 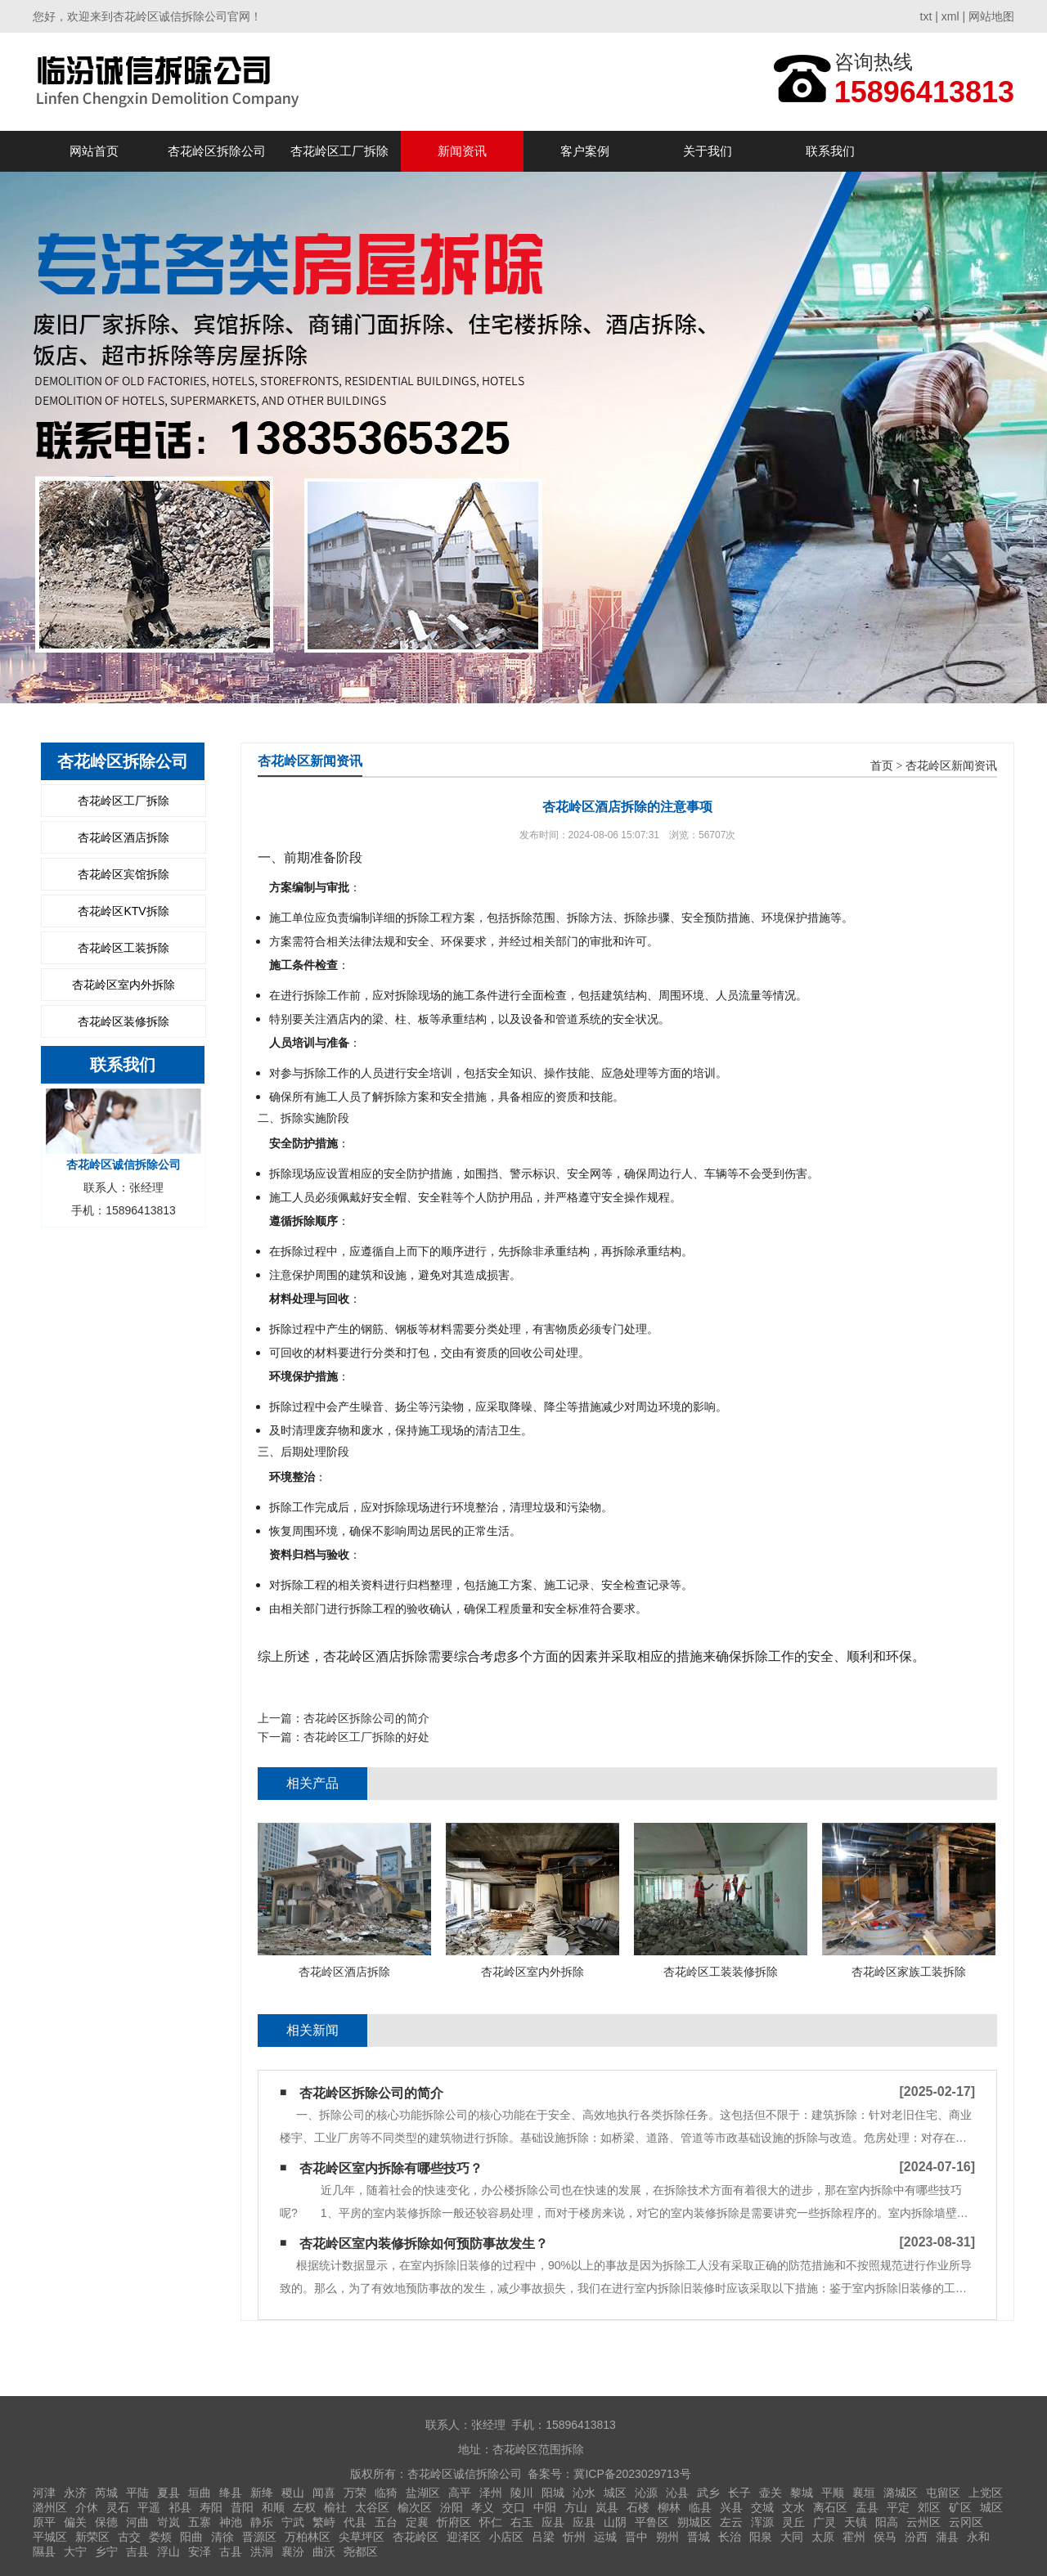 What do you see at coordinates (584, 2492) in the screenshot?
I see `沁水` at bounding box center [584, 2492].